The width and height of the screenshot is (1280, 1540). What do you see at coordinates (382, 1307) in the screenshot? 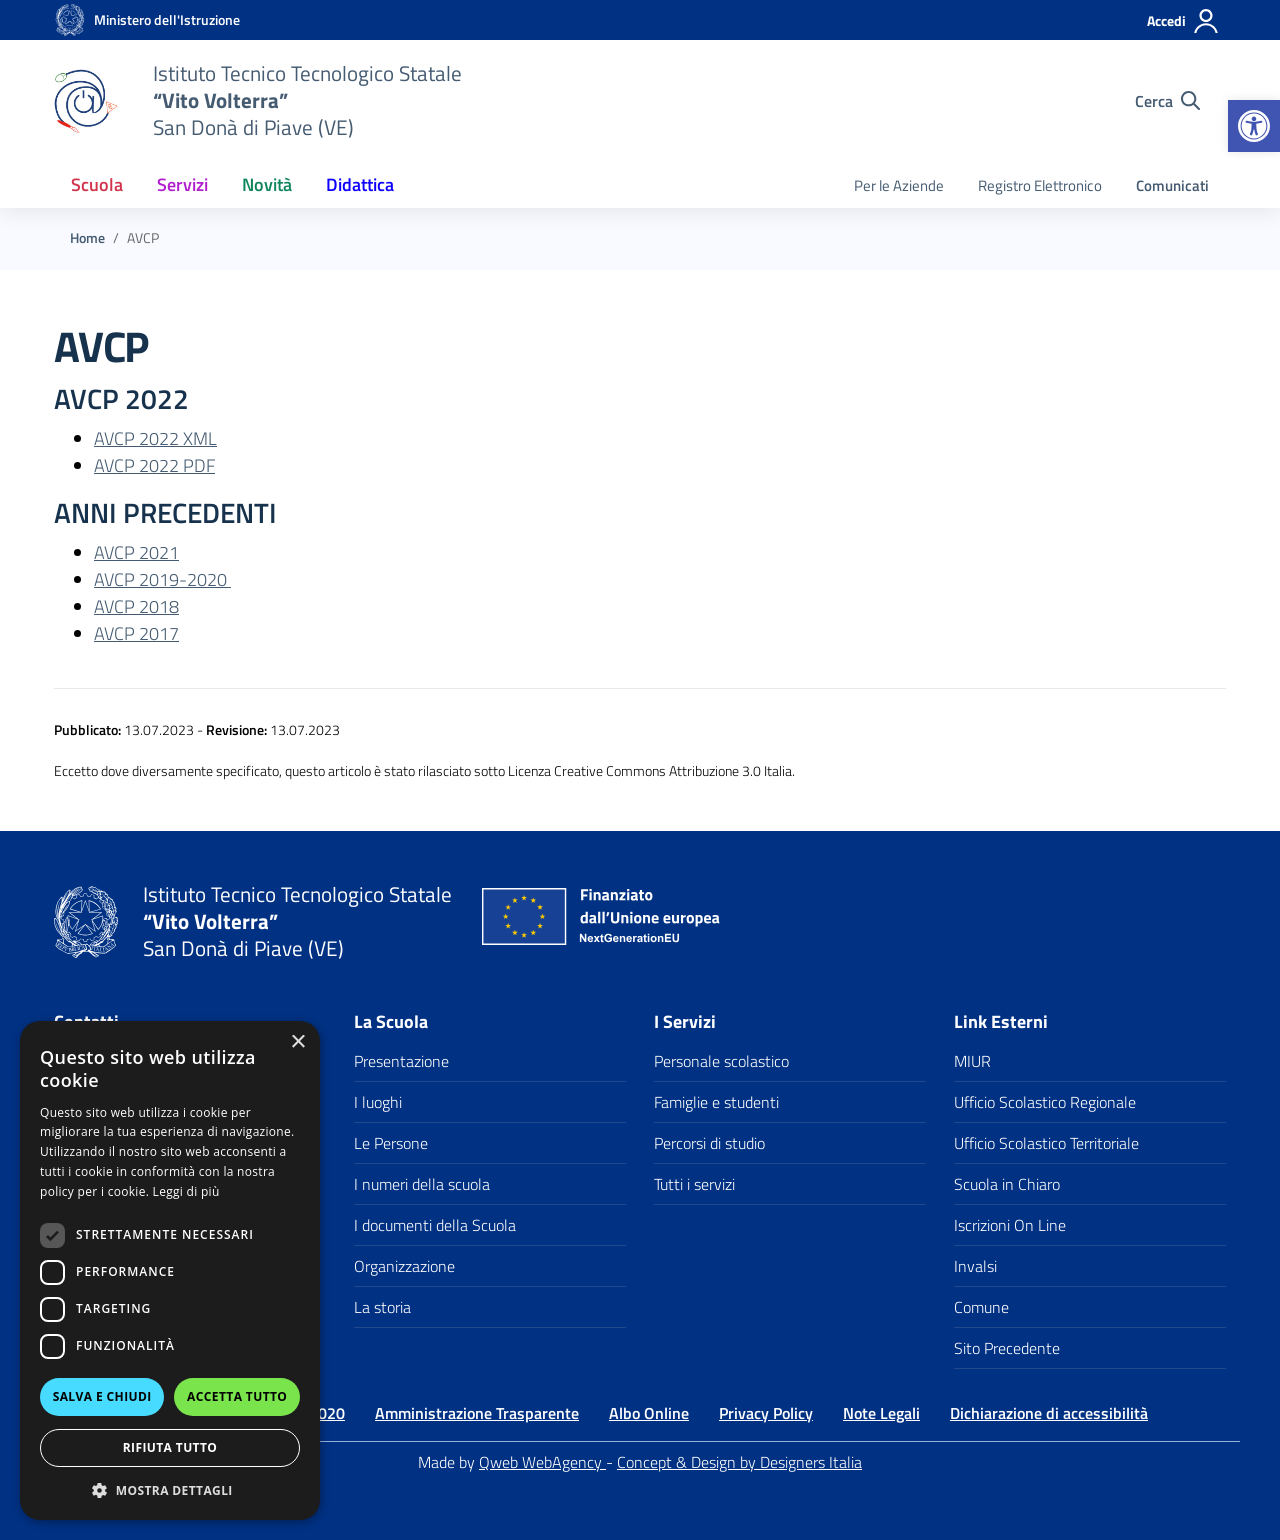
I see `La storia` at bounding box center [382, 1307].